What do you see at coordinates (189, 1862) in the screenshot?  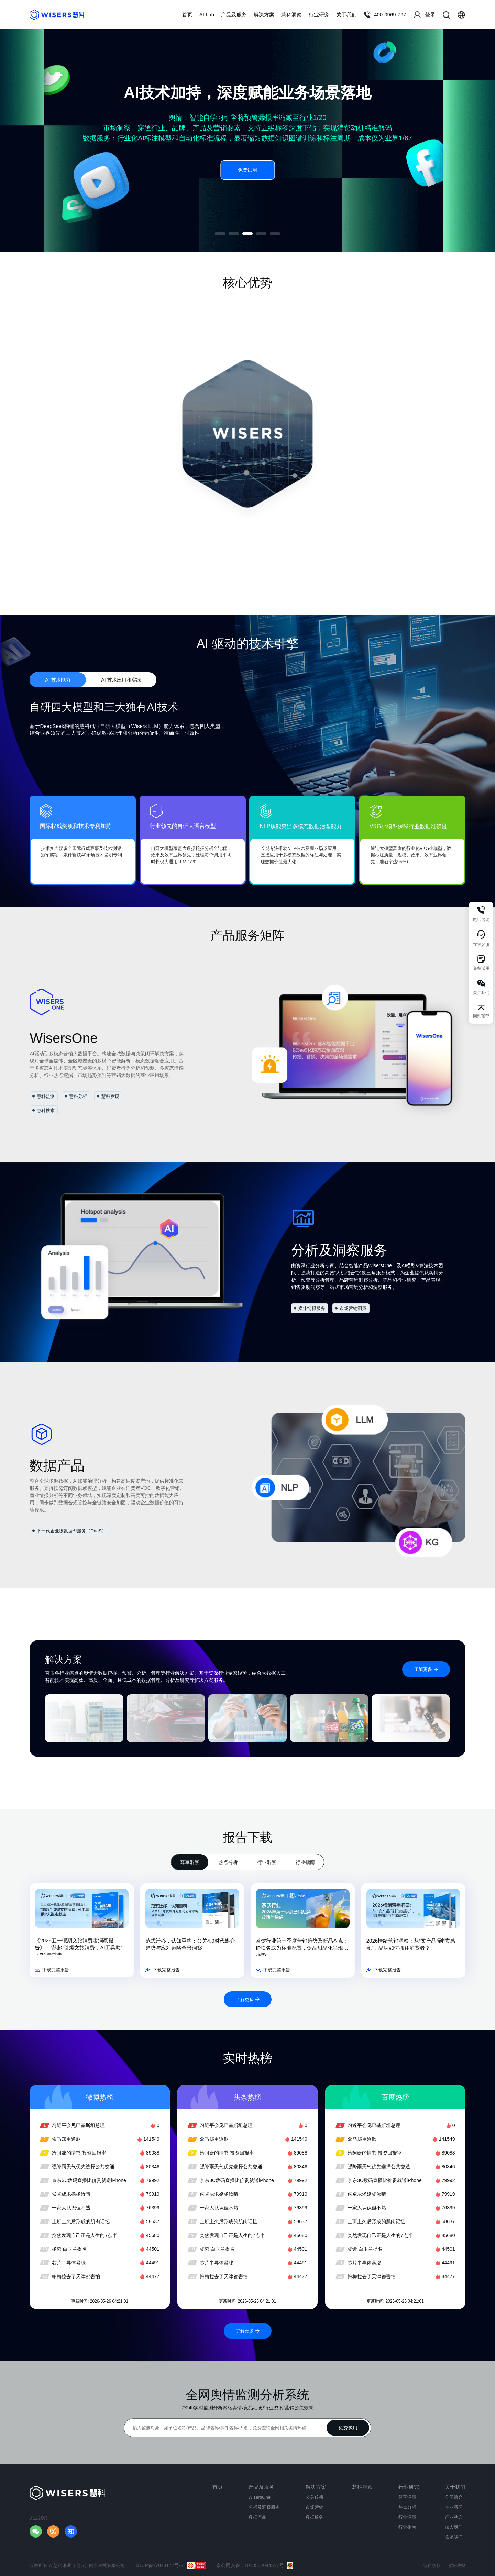 I see `尊享洞察` at bounding box center [189, 1862].